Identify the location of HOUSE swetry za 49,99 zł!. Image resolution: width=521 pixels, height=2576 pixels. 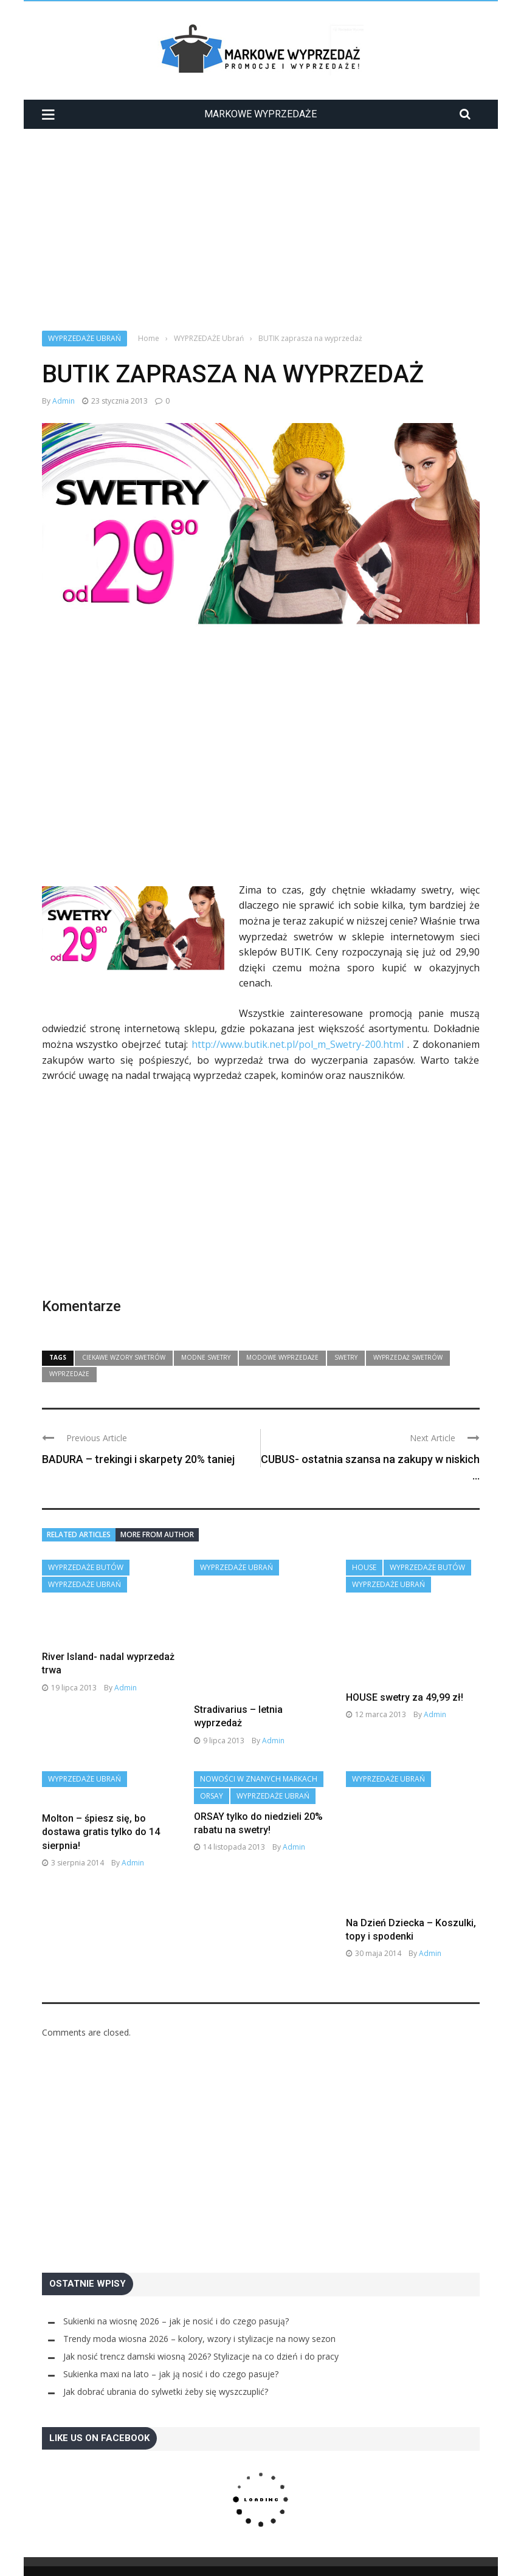
(404, 1697).